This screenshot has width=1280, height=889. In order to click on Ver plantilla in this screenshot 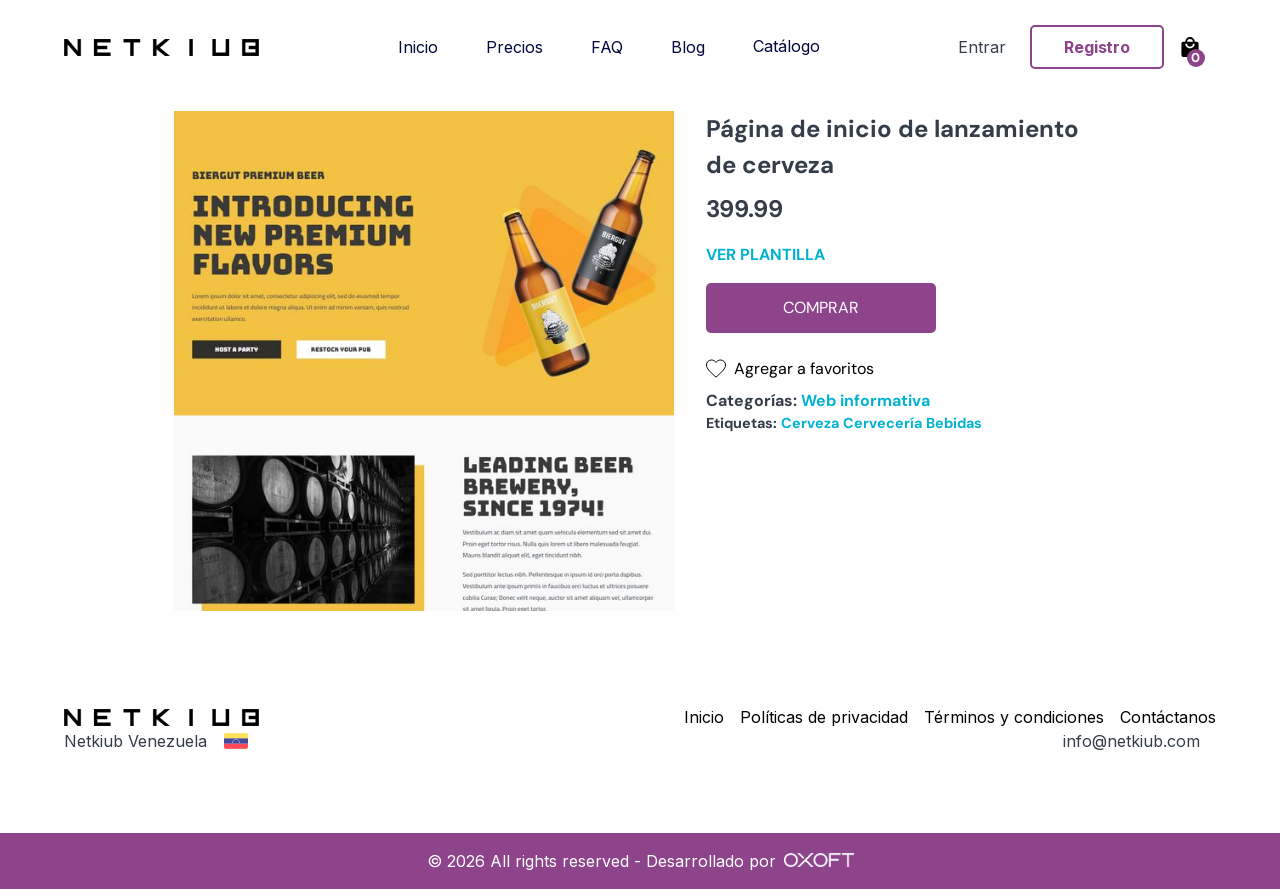, I will do `click(765, 254)`.